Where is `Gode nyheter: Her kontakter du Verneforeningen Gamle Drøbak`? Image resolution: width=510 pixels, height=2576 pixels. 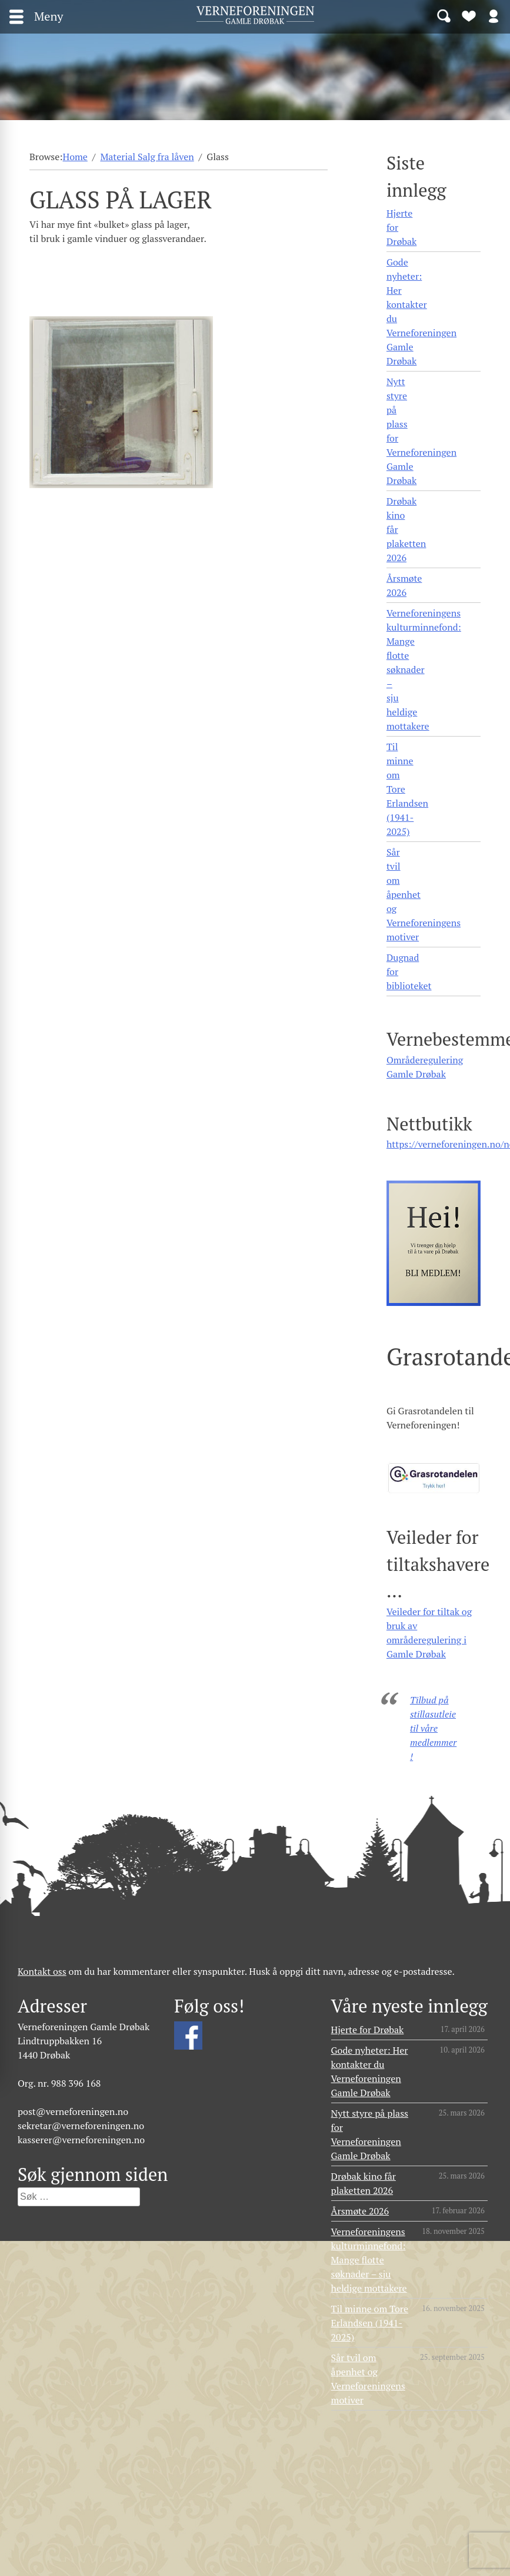 Gode nyheter: Her kontakter du Verneforeningen Gamle Drøbak is located at coordinates (421, 311).